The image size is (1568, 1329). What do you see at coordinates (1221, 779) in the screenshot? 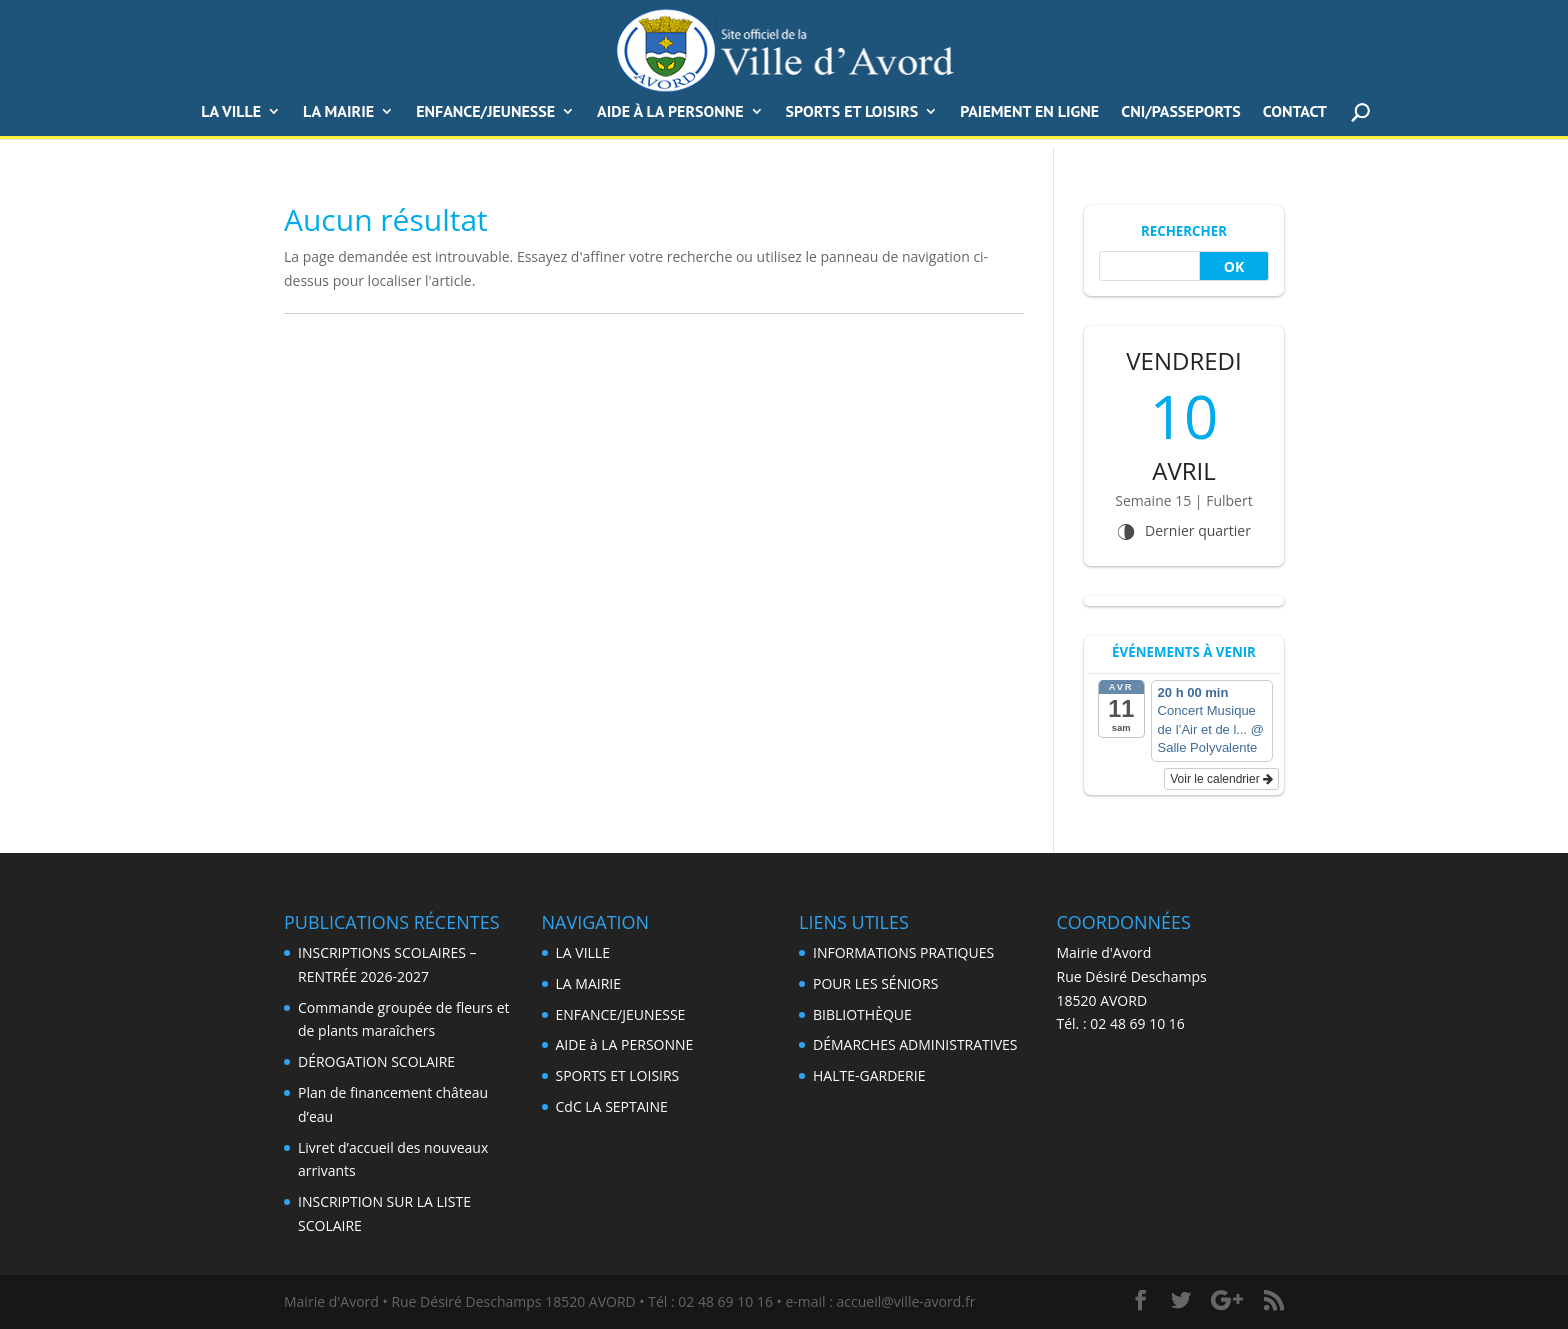
I see `Voir le calendrier` at bounding box center [1221, 779].